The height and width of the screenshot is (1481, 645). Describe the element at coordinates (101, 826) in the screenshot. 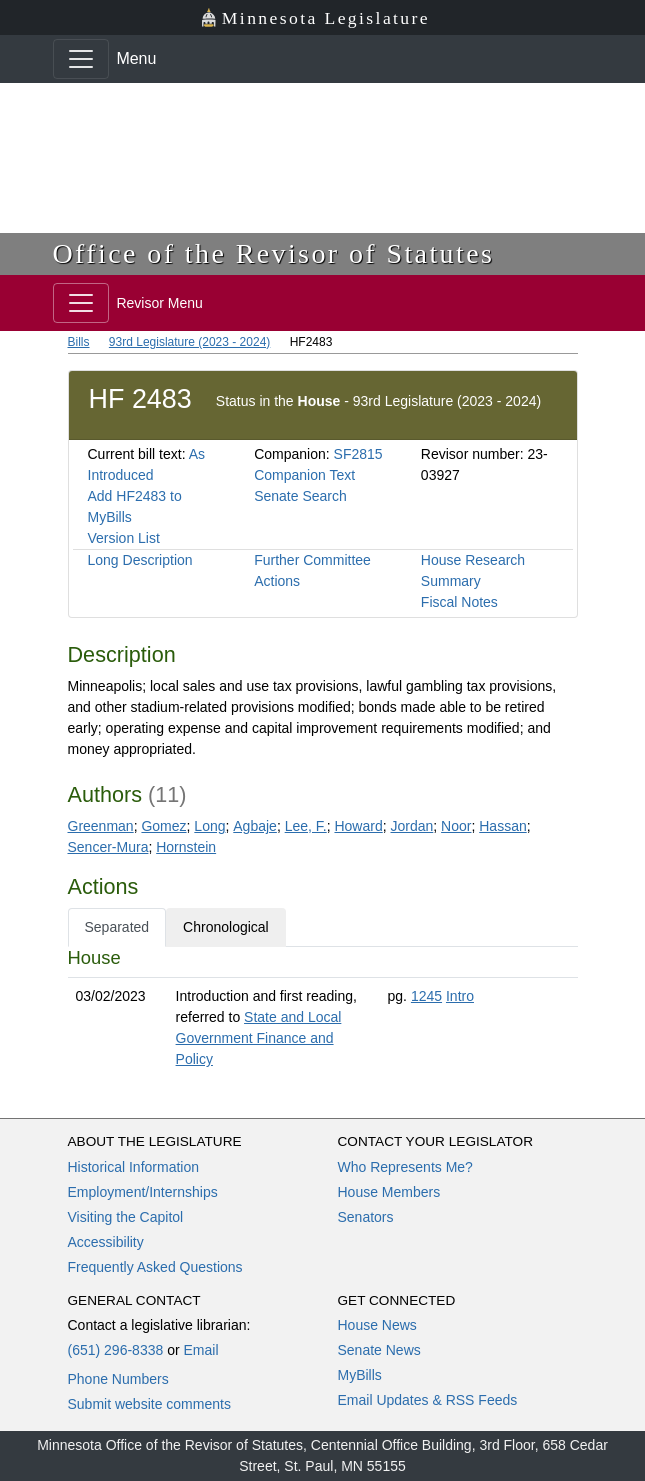

I see `Greenman` at that location.